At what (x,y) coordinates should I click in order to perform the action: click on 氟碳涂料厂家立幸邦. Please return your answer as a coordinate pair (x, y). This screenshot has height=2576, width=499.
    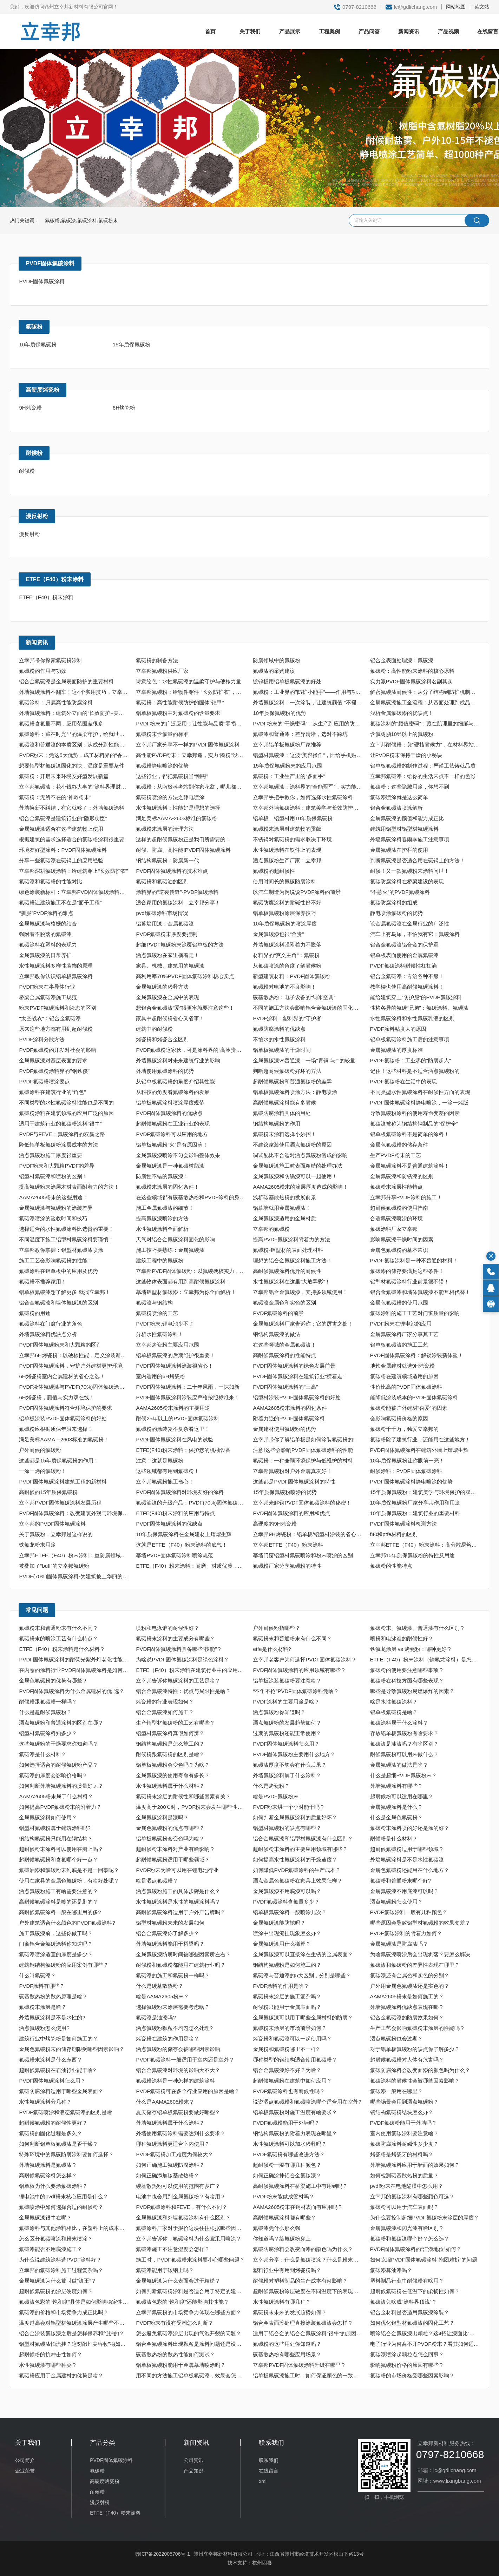
    Looking at the image, I should click on (394, 1229).